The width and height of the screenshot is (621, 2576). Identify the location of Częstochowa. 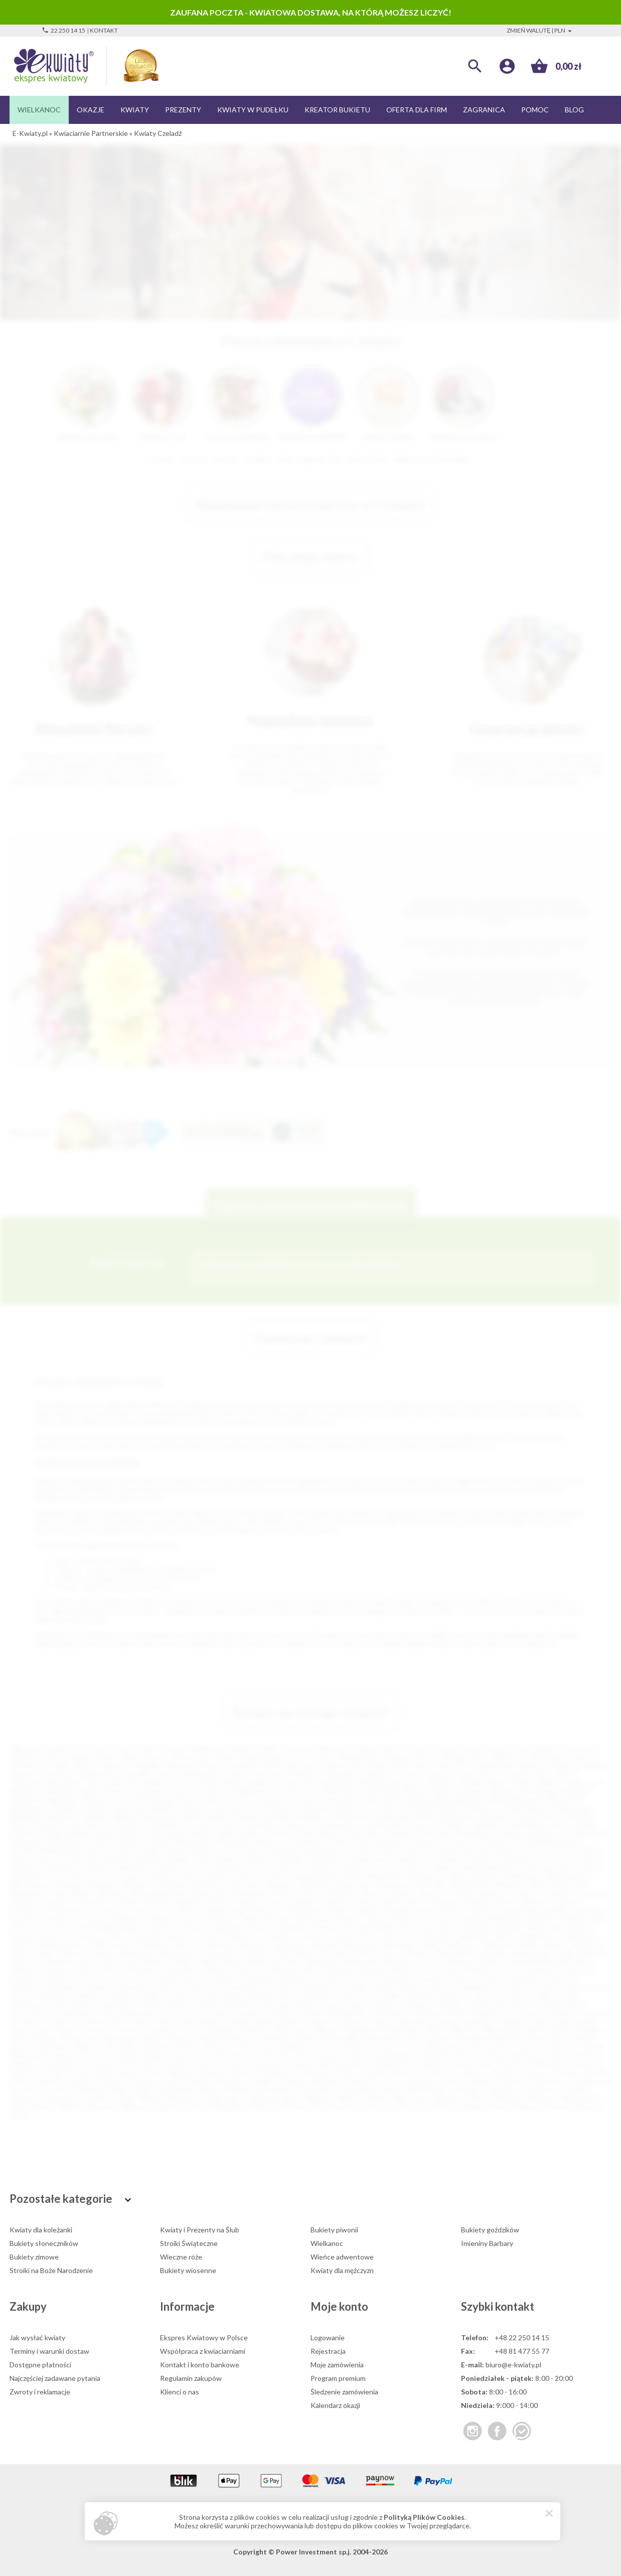
(483, 1748).